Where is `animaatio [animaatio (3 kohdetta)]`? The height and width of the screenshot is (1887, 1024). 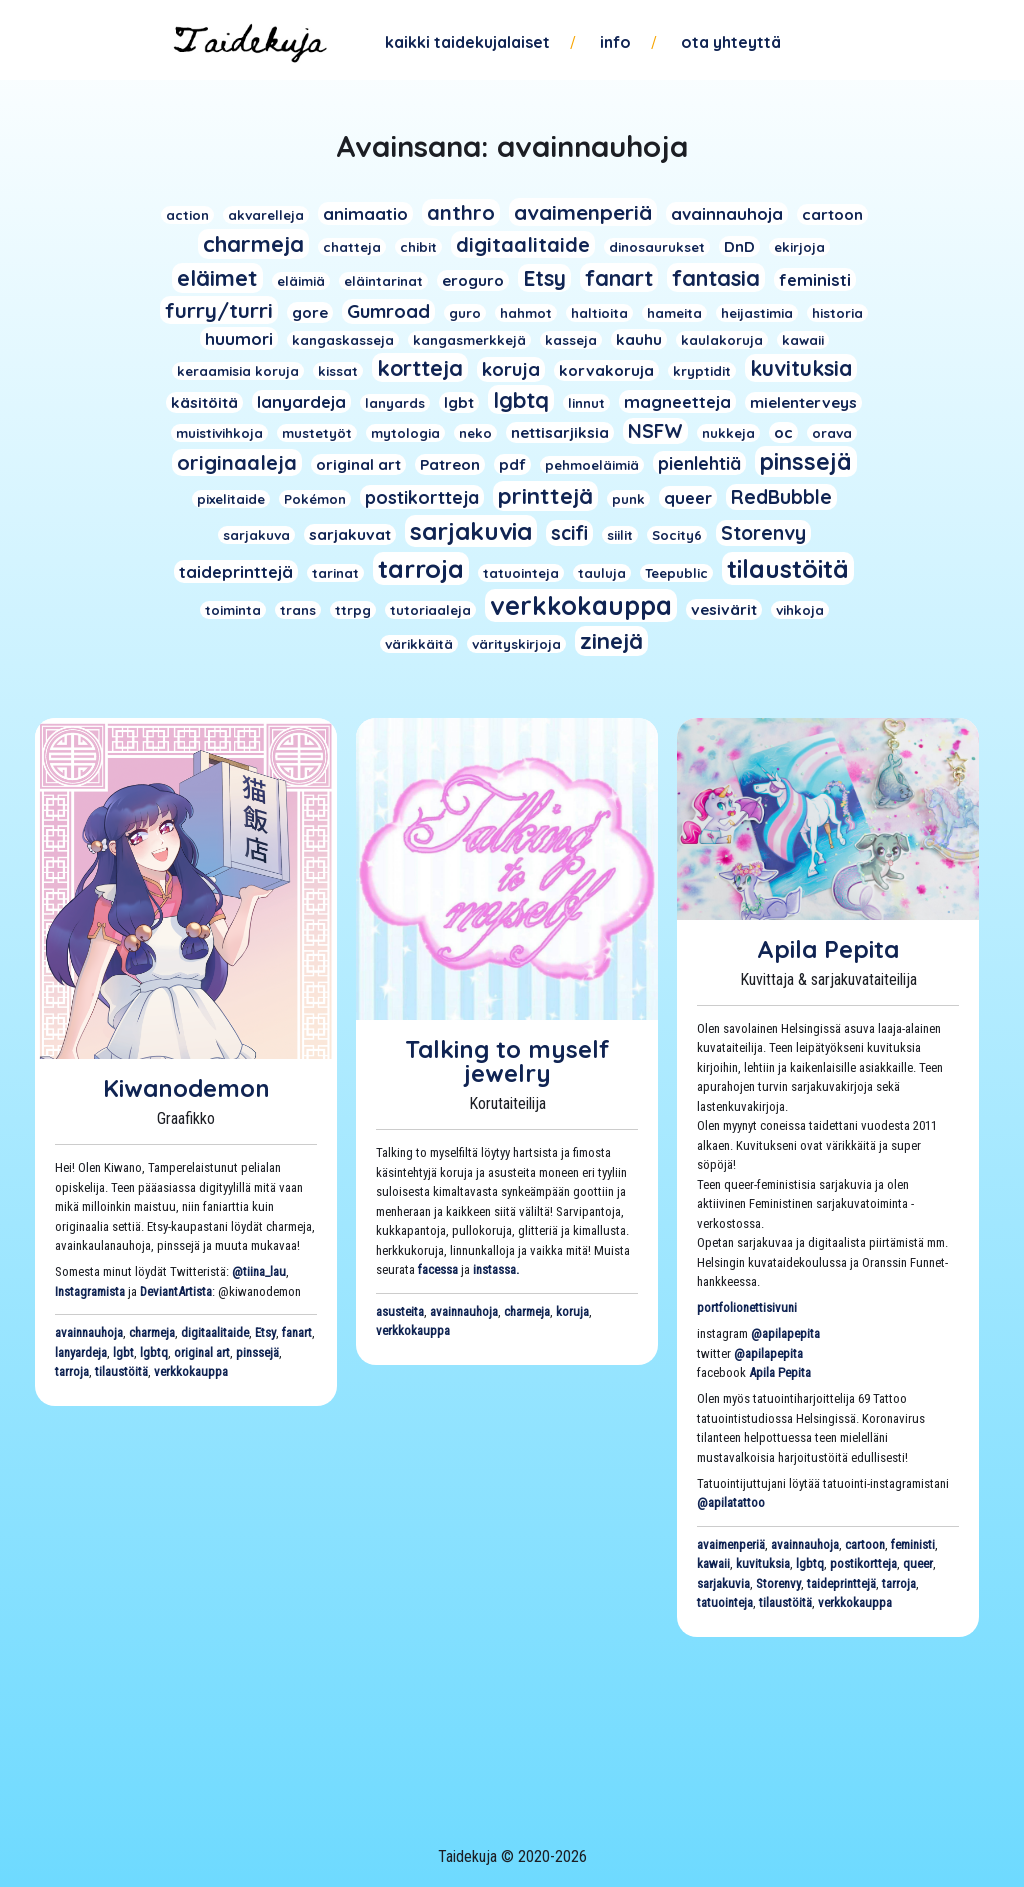
animaatio [animaatio (3 kohdetta)] is located at coordinates (365, 213).